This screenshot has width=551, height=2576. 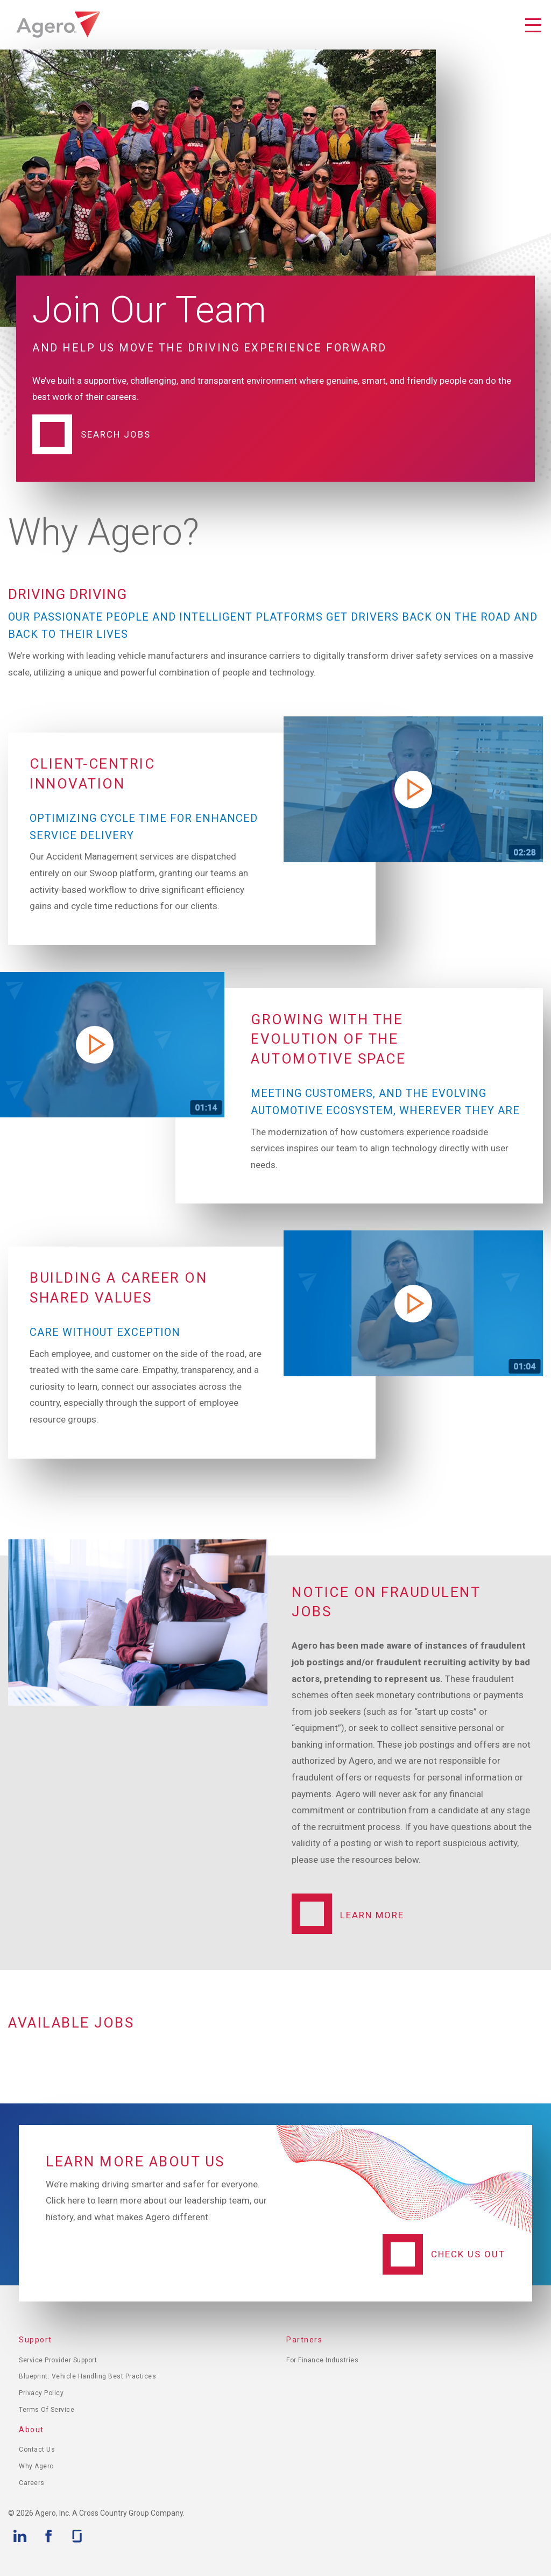 What do you see at coordinates (372, 1915) in the screenshot?
I see `Learn More` at bounding box center [372, 1915].